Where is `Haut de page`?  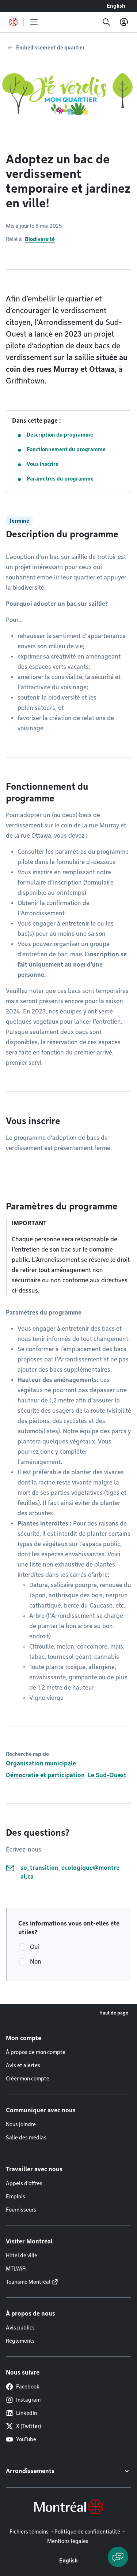
Haut de page is located at coordinates (113, 2013).